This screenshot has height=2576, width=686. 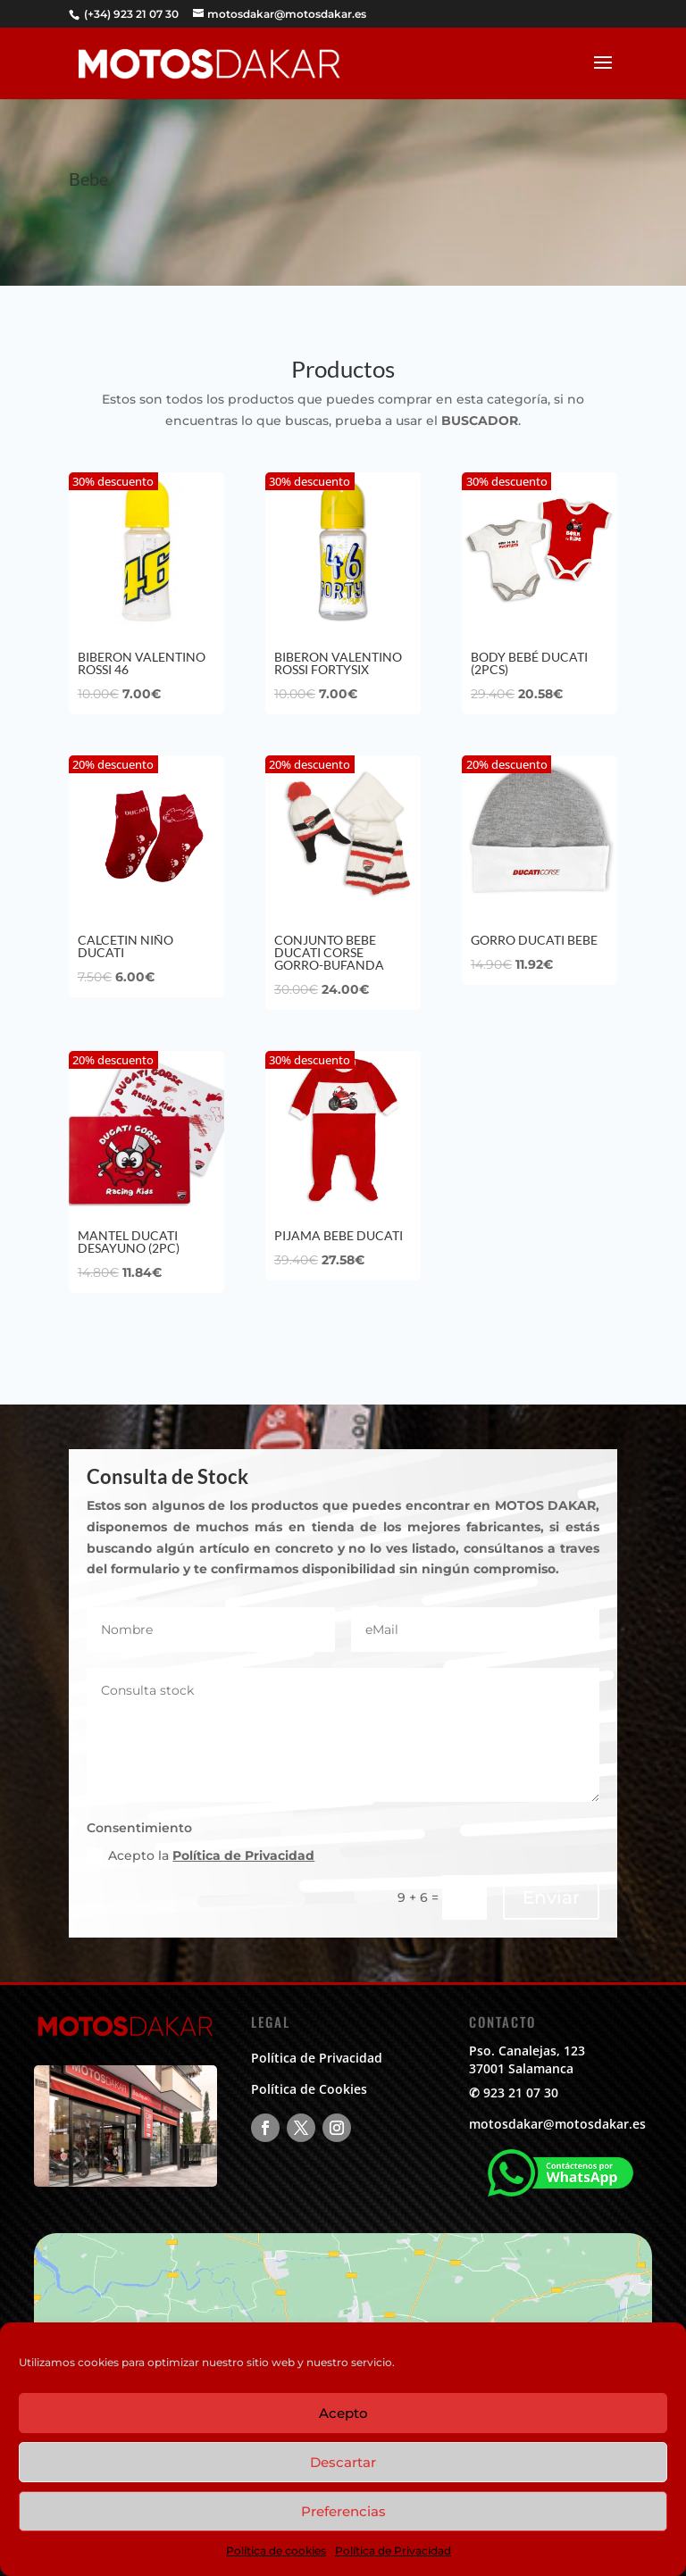 I want to click on Enviar, so click(x=551, y=1897).